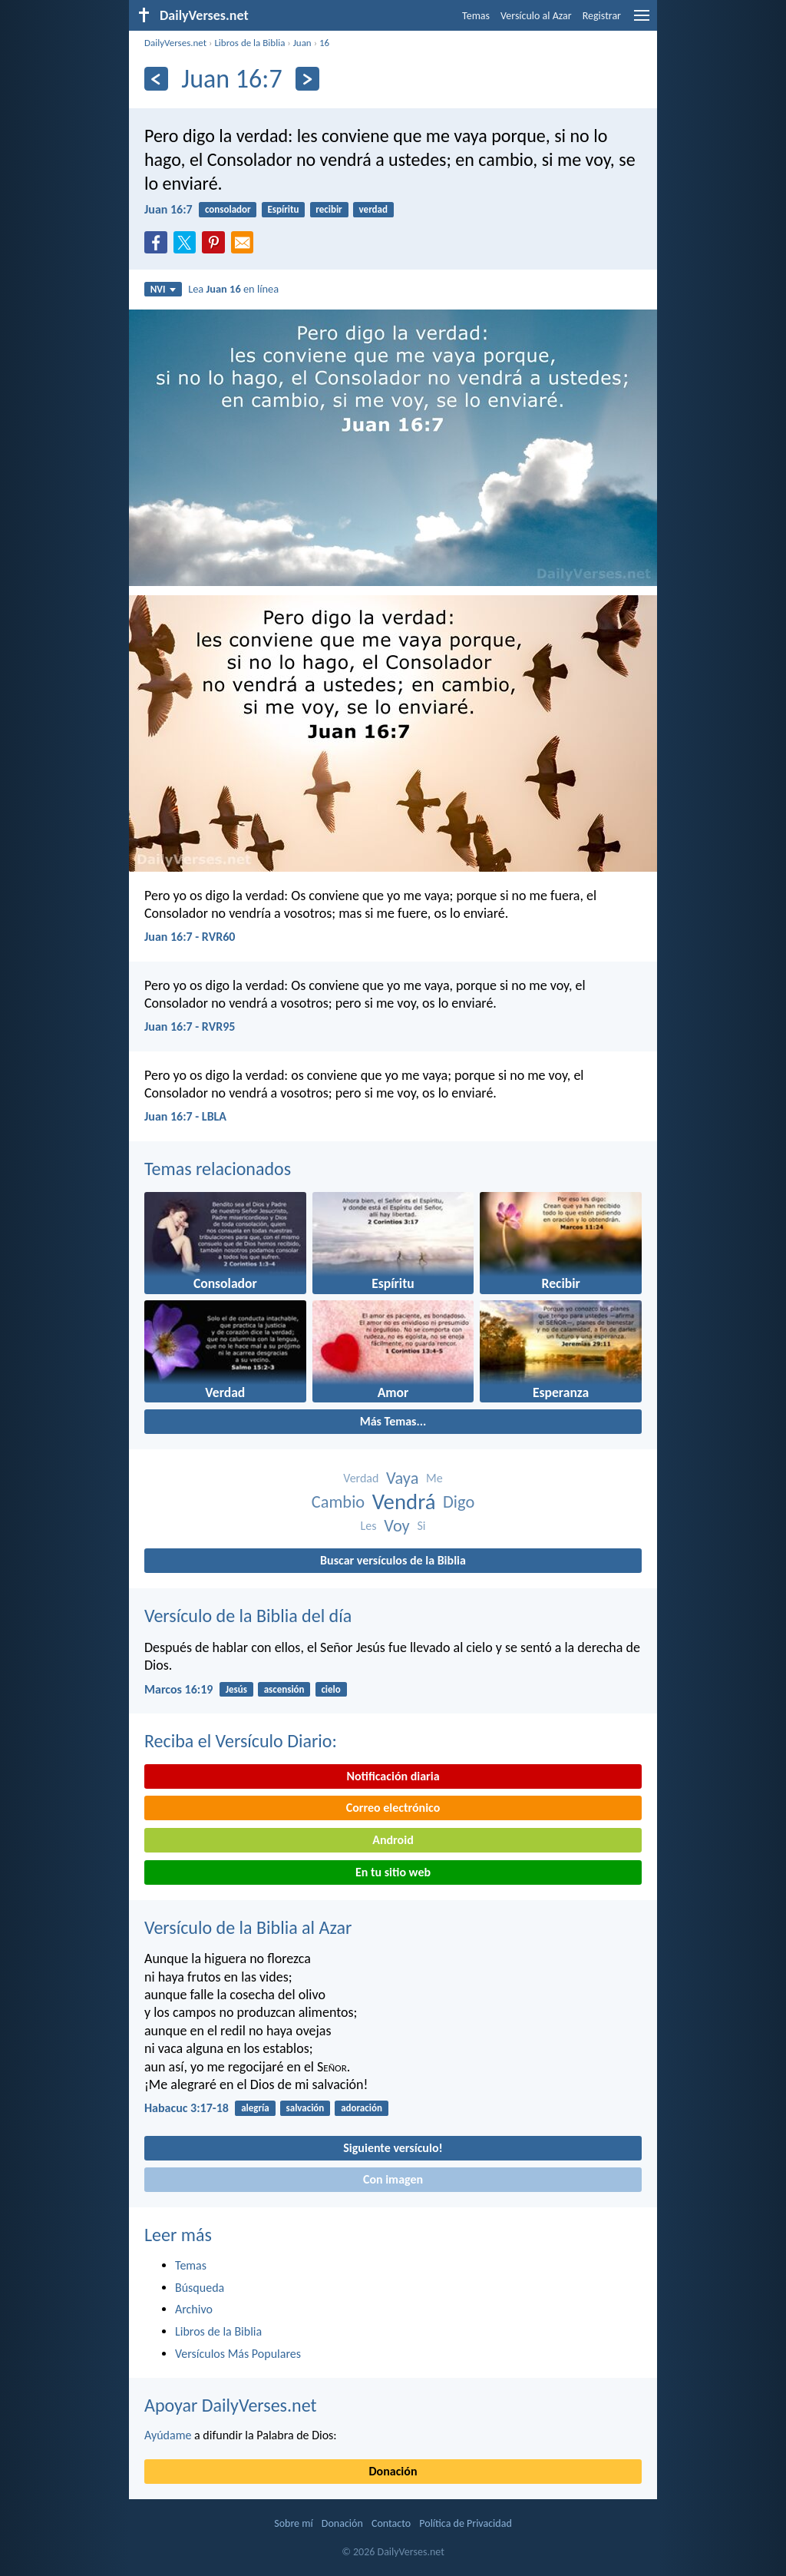  What do you see at coordinates (302, 42) in the screenshot?
I see `Juan` at bounding box center [302, 42].